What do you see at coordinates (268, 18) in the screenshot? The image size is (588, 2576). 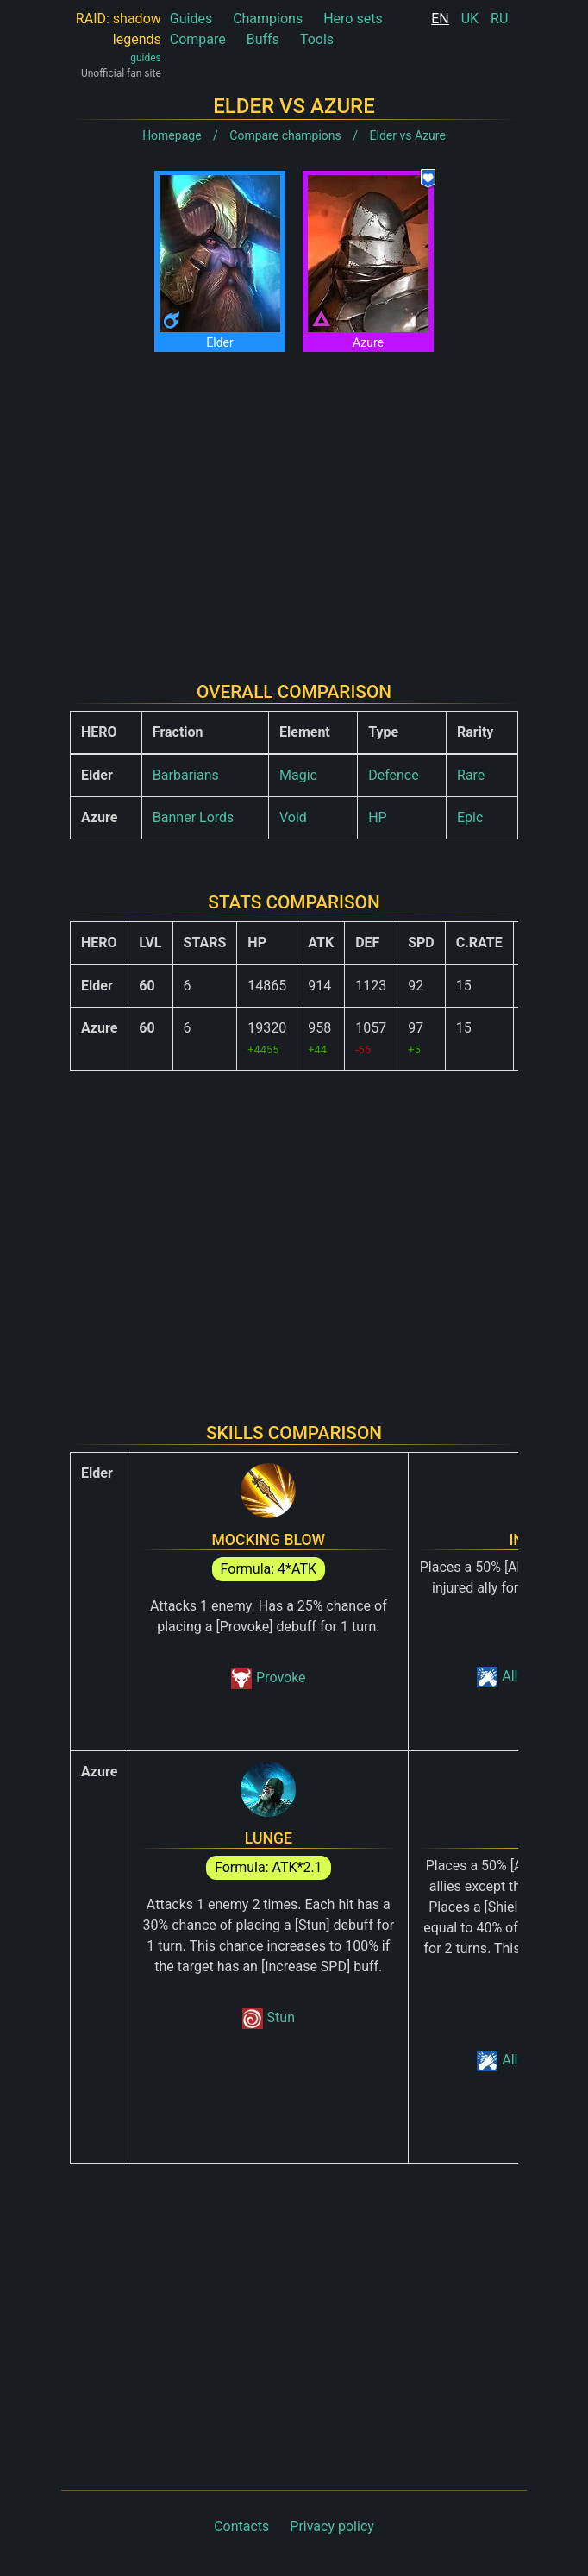 I see `Champions` at bounding box center [268, 18].